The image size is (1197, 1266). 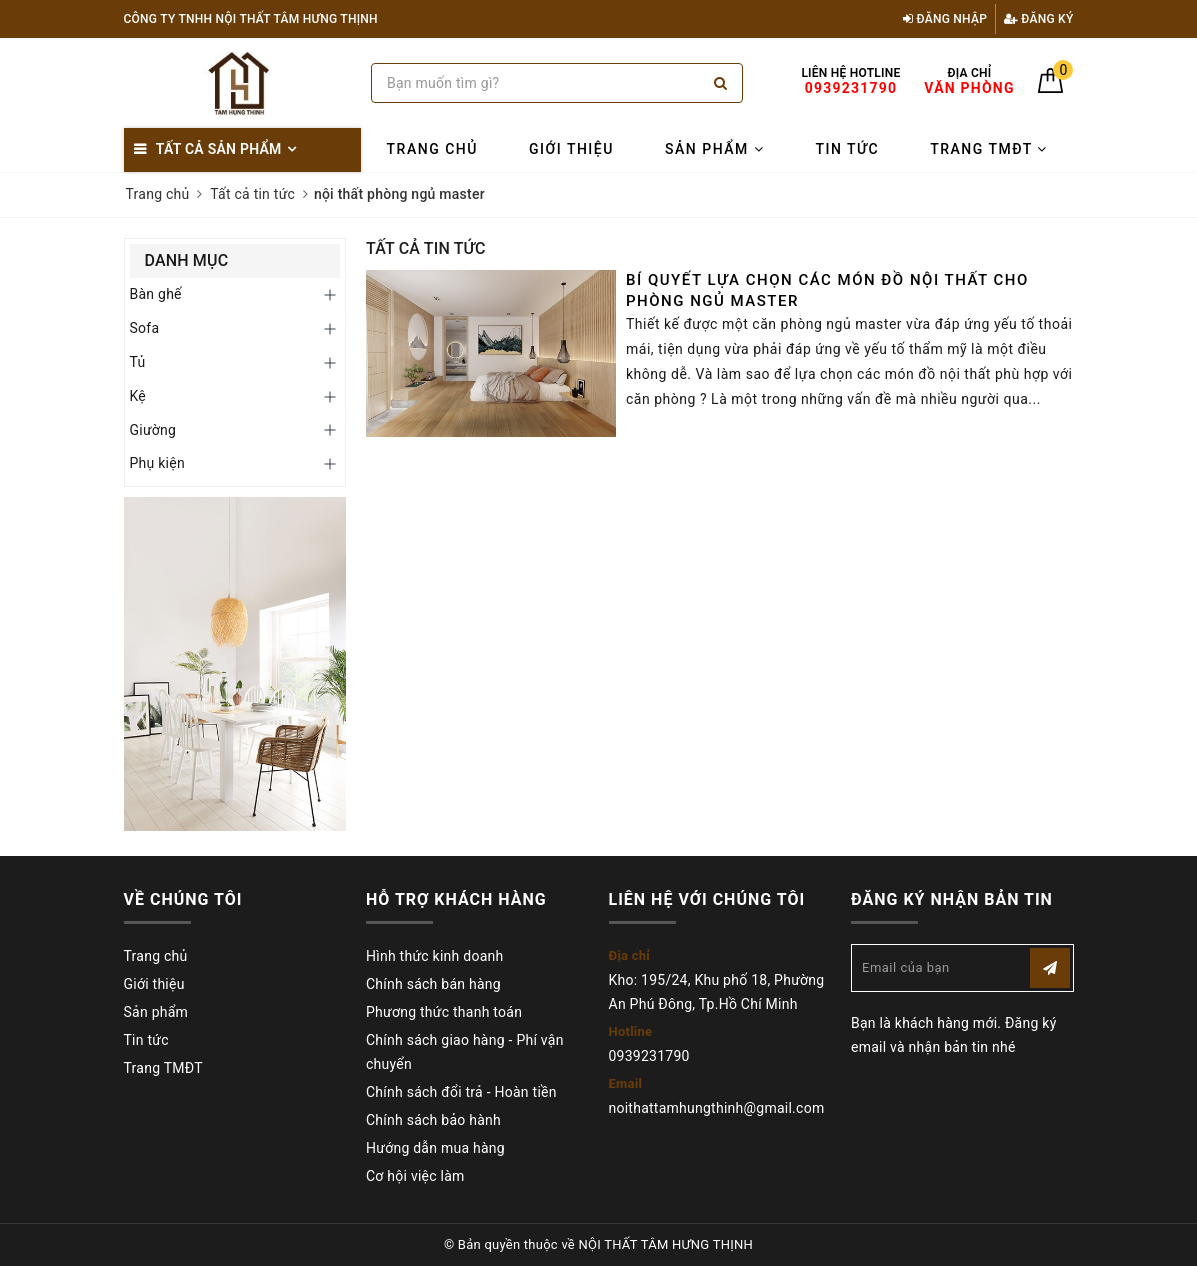 What do you see at coordinates (153, 430) in the screenshot?
I see `Giường` at bounding box center [153, 430].